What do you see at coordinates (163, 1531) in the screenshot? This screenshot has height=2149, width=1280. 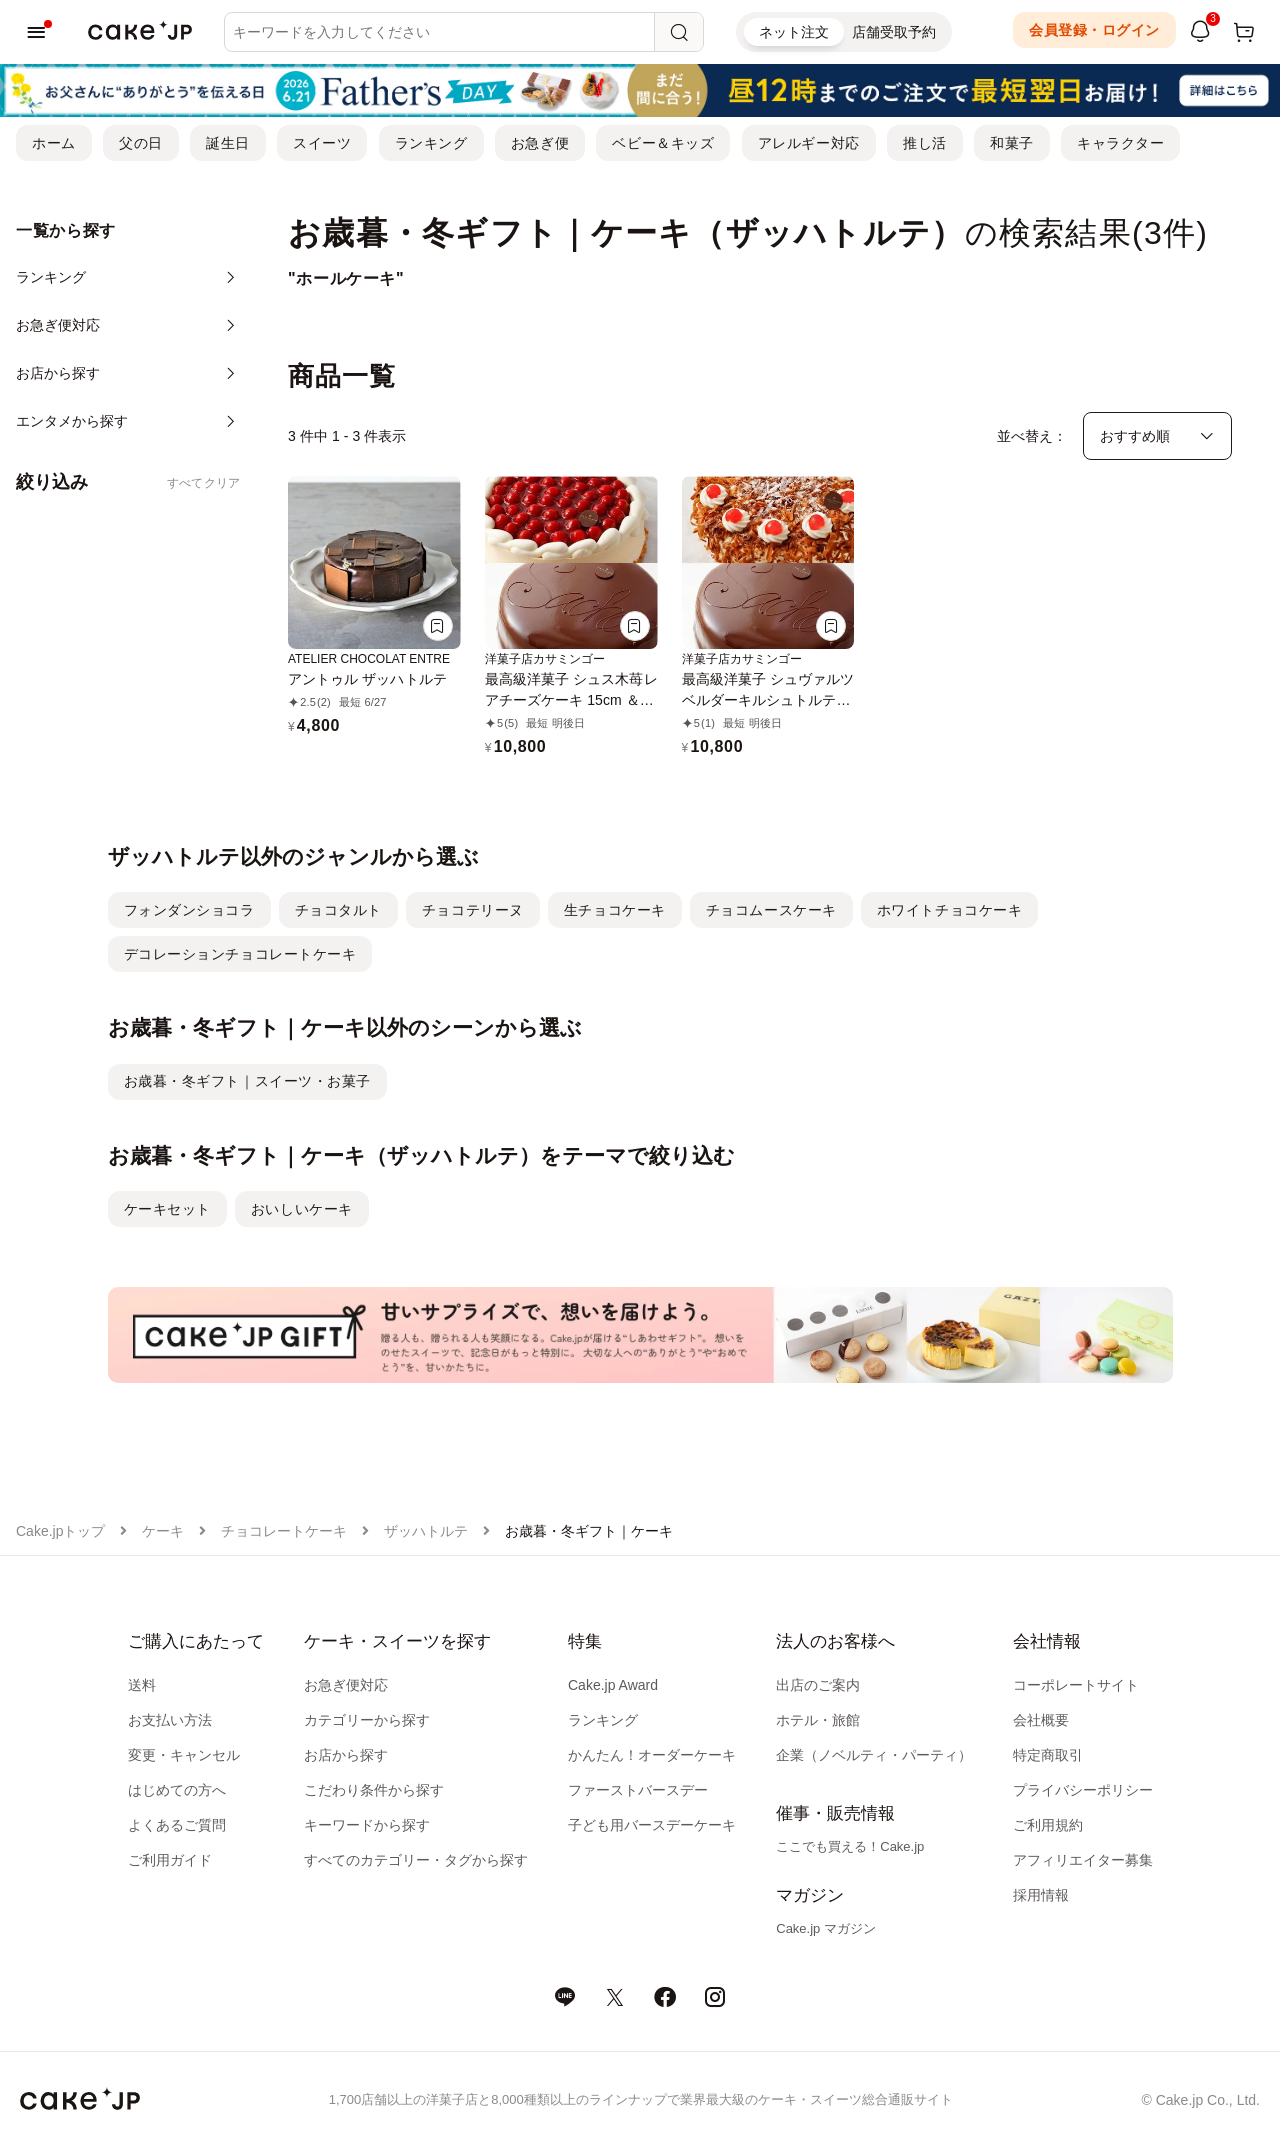 I see `ケーキ` at bounding box center [163, 1531].